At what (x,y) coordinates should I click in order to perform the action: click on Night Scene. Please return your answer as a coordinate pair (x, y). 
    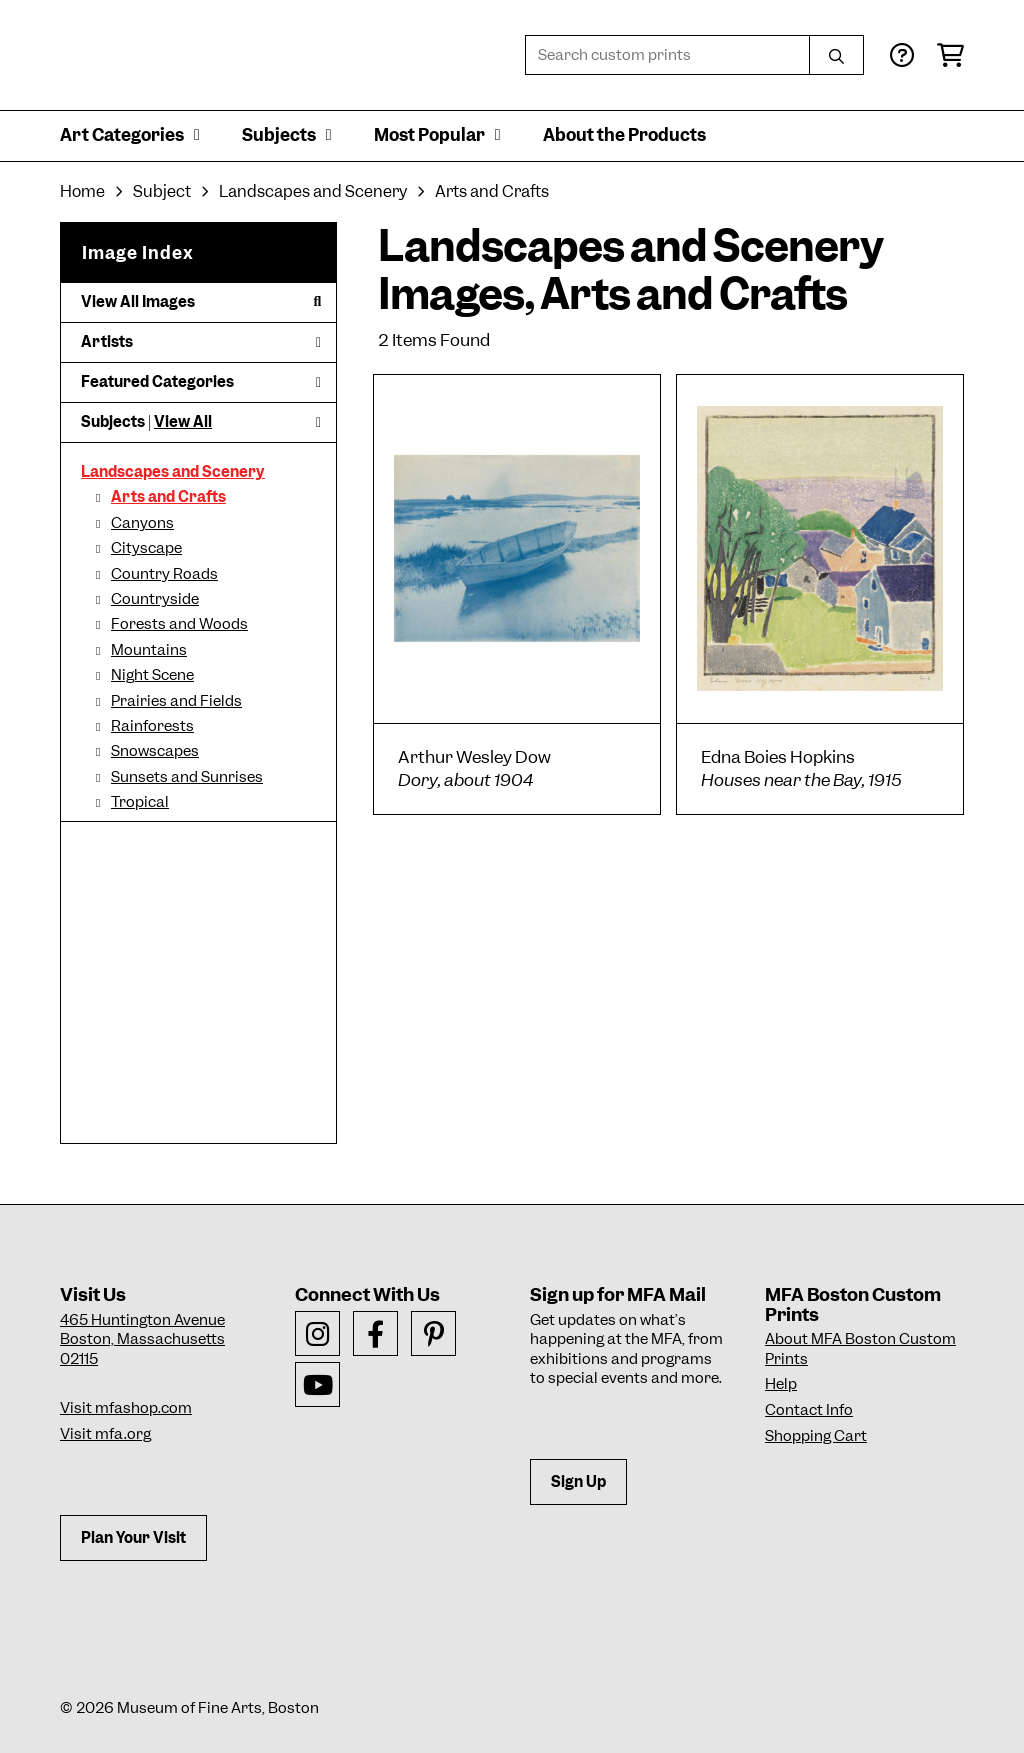
    Looking at the image, I should click on (152, 675).